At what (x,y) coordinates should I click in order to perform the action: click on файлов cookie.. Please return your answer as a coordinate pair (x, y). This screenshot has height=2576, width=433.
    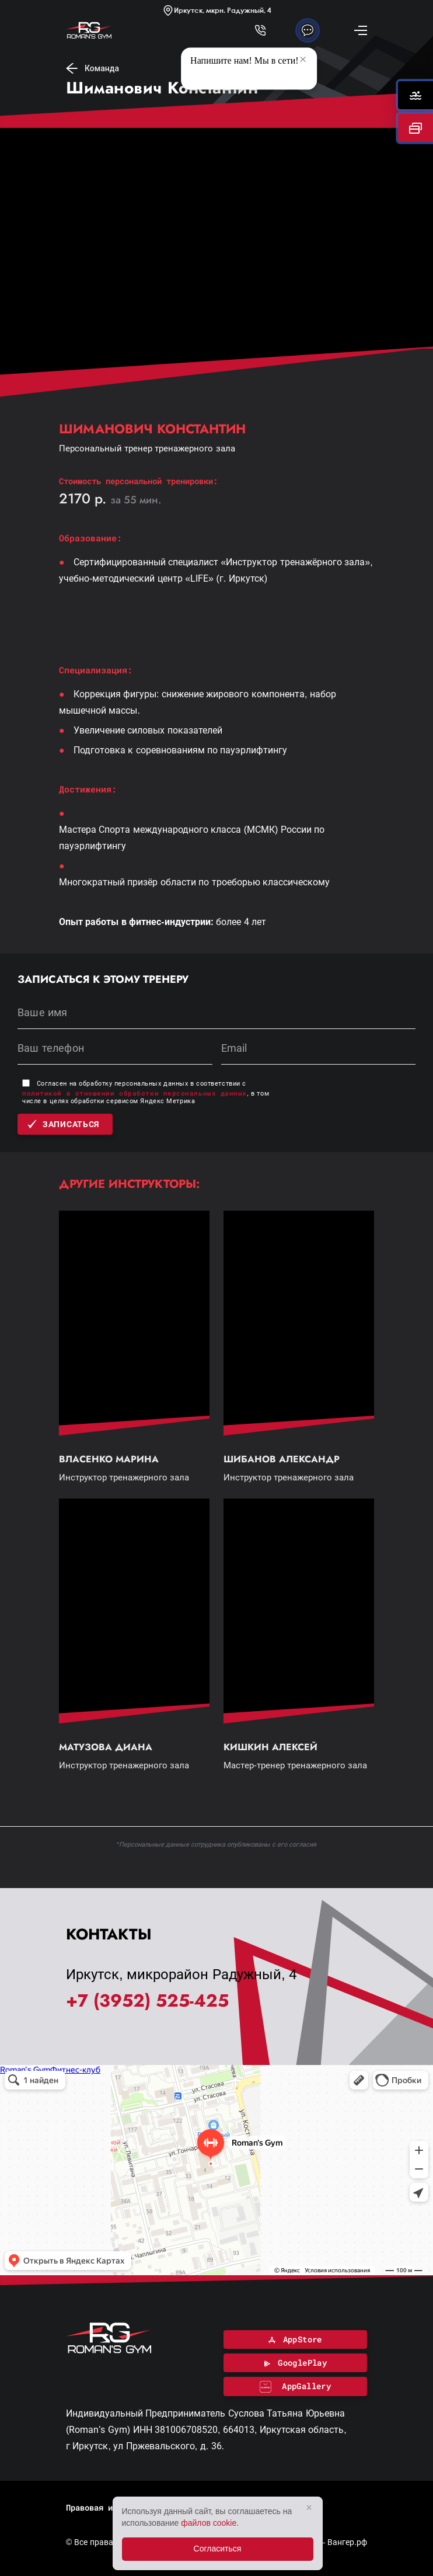
    Looking at the image, I should click on (210, 2523).